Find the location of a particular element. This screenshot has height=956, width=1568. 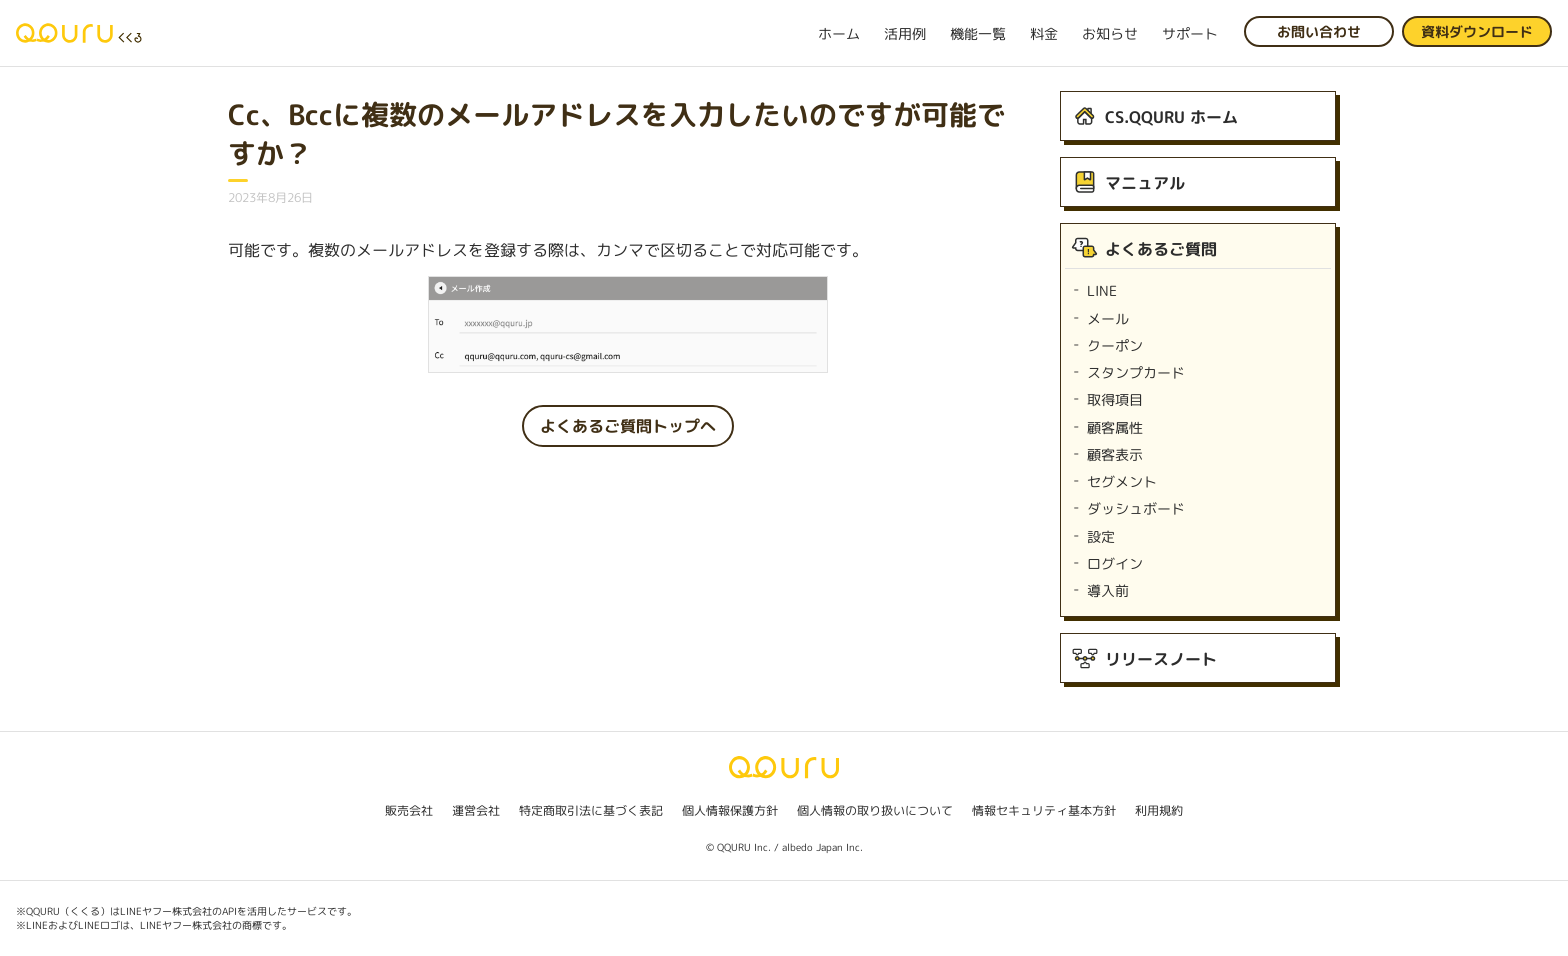

導入前 is located at coordinates (1108, 590).